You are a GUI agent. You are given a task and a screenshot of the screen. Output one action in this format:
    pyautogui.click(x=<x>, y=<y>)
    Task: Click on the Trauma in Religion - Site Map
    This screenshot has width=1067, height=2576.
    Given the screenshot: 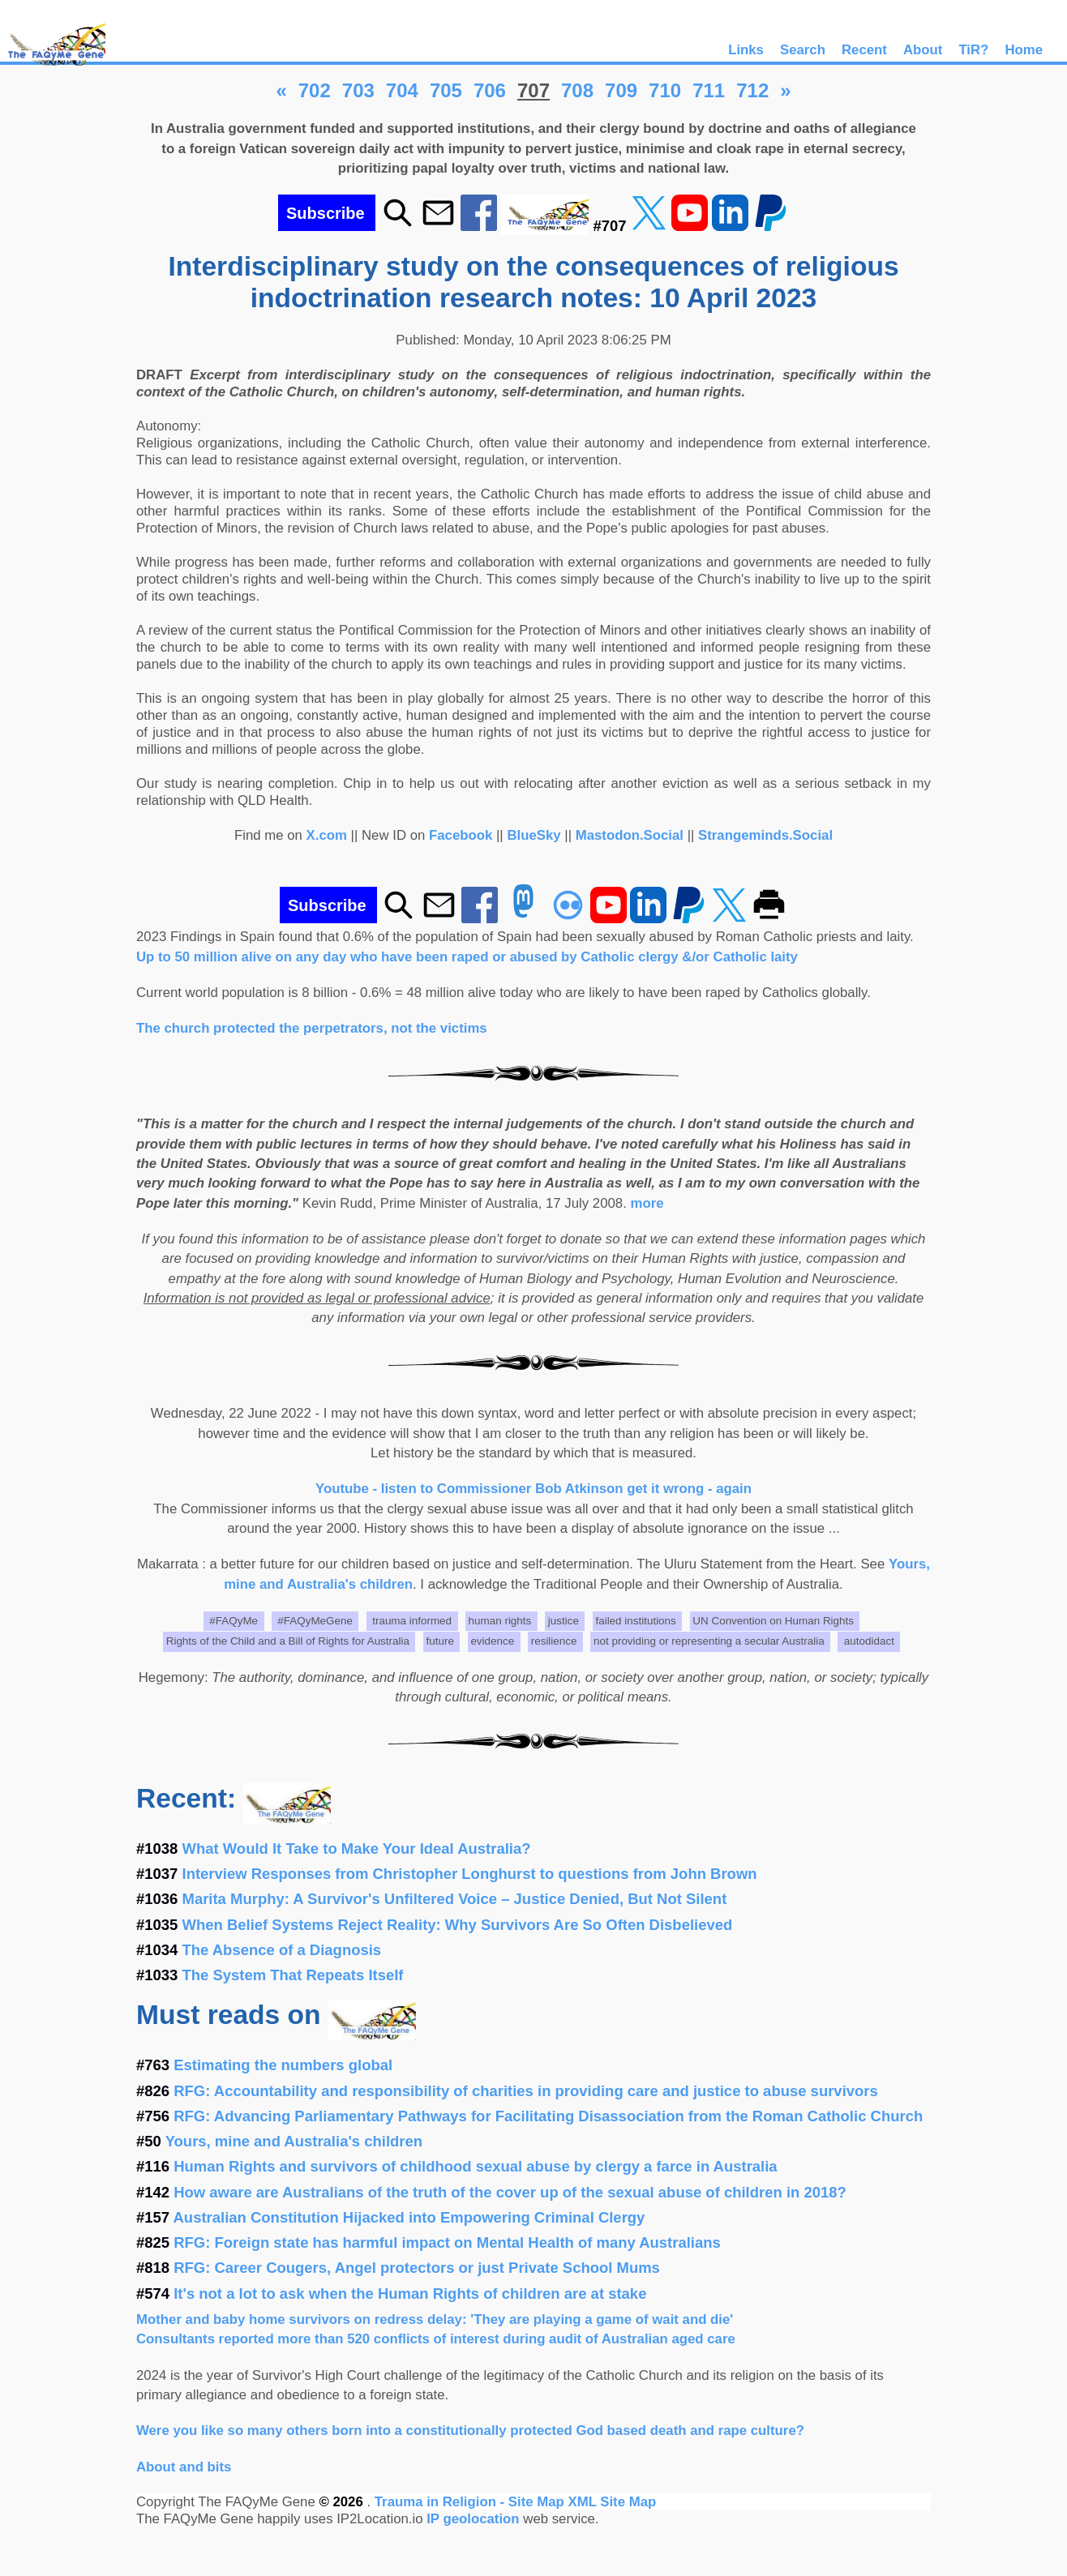 What is the action you would take?
    pyautogui.click(x=471, y=2502)
    